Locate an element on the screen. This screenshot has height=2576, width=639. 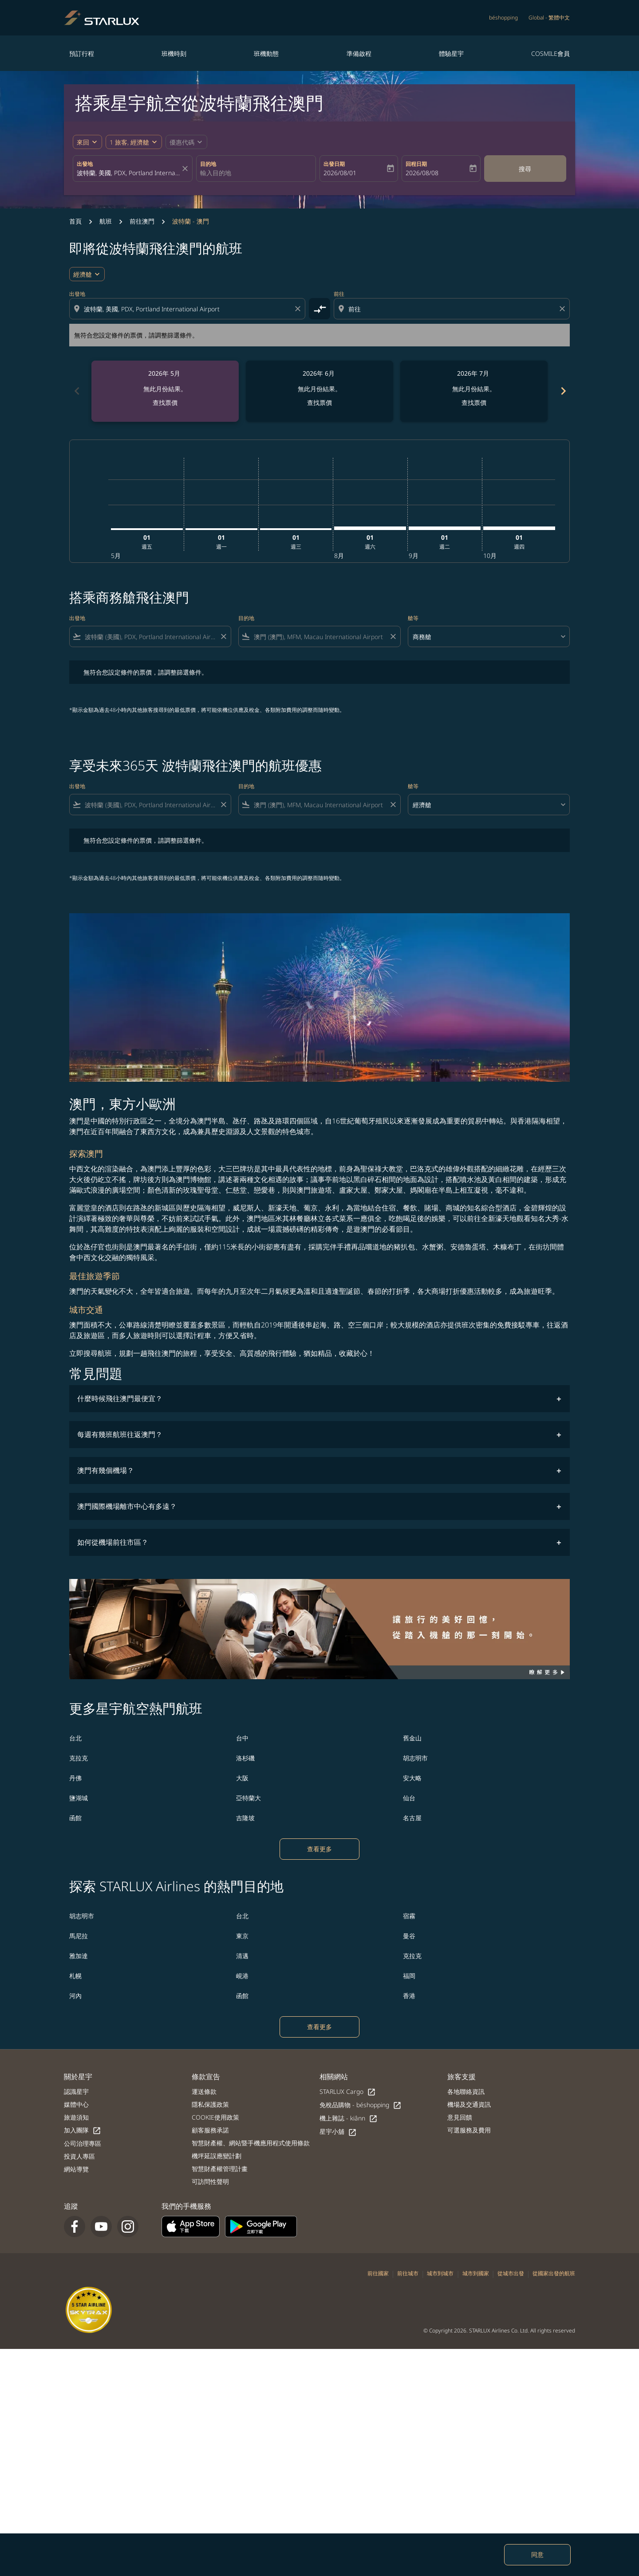
城市到城市 is located at coordinates (440, 2273).